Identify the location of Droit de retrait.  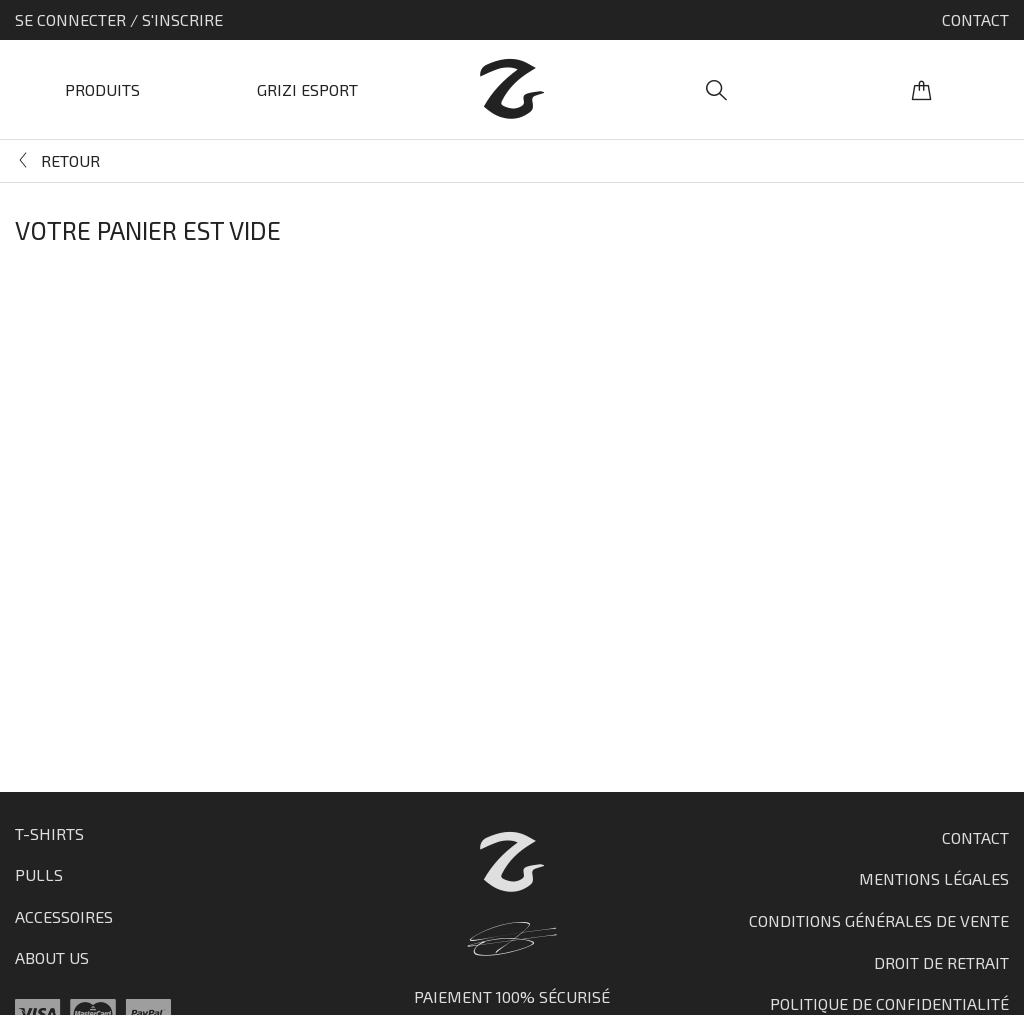
(941, 962).